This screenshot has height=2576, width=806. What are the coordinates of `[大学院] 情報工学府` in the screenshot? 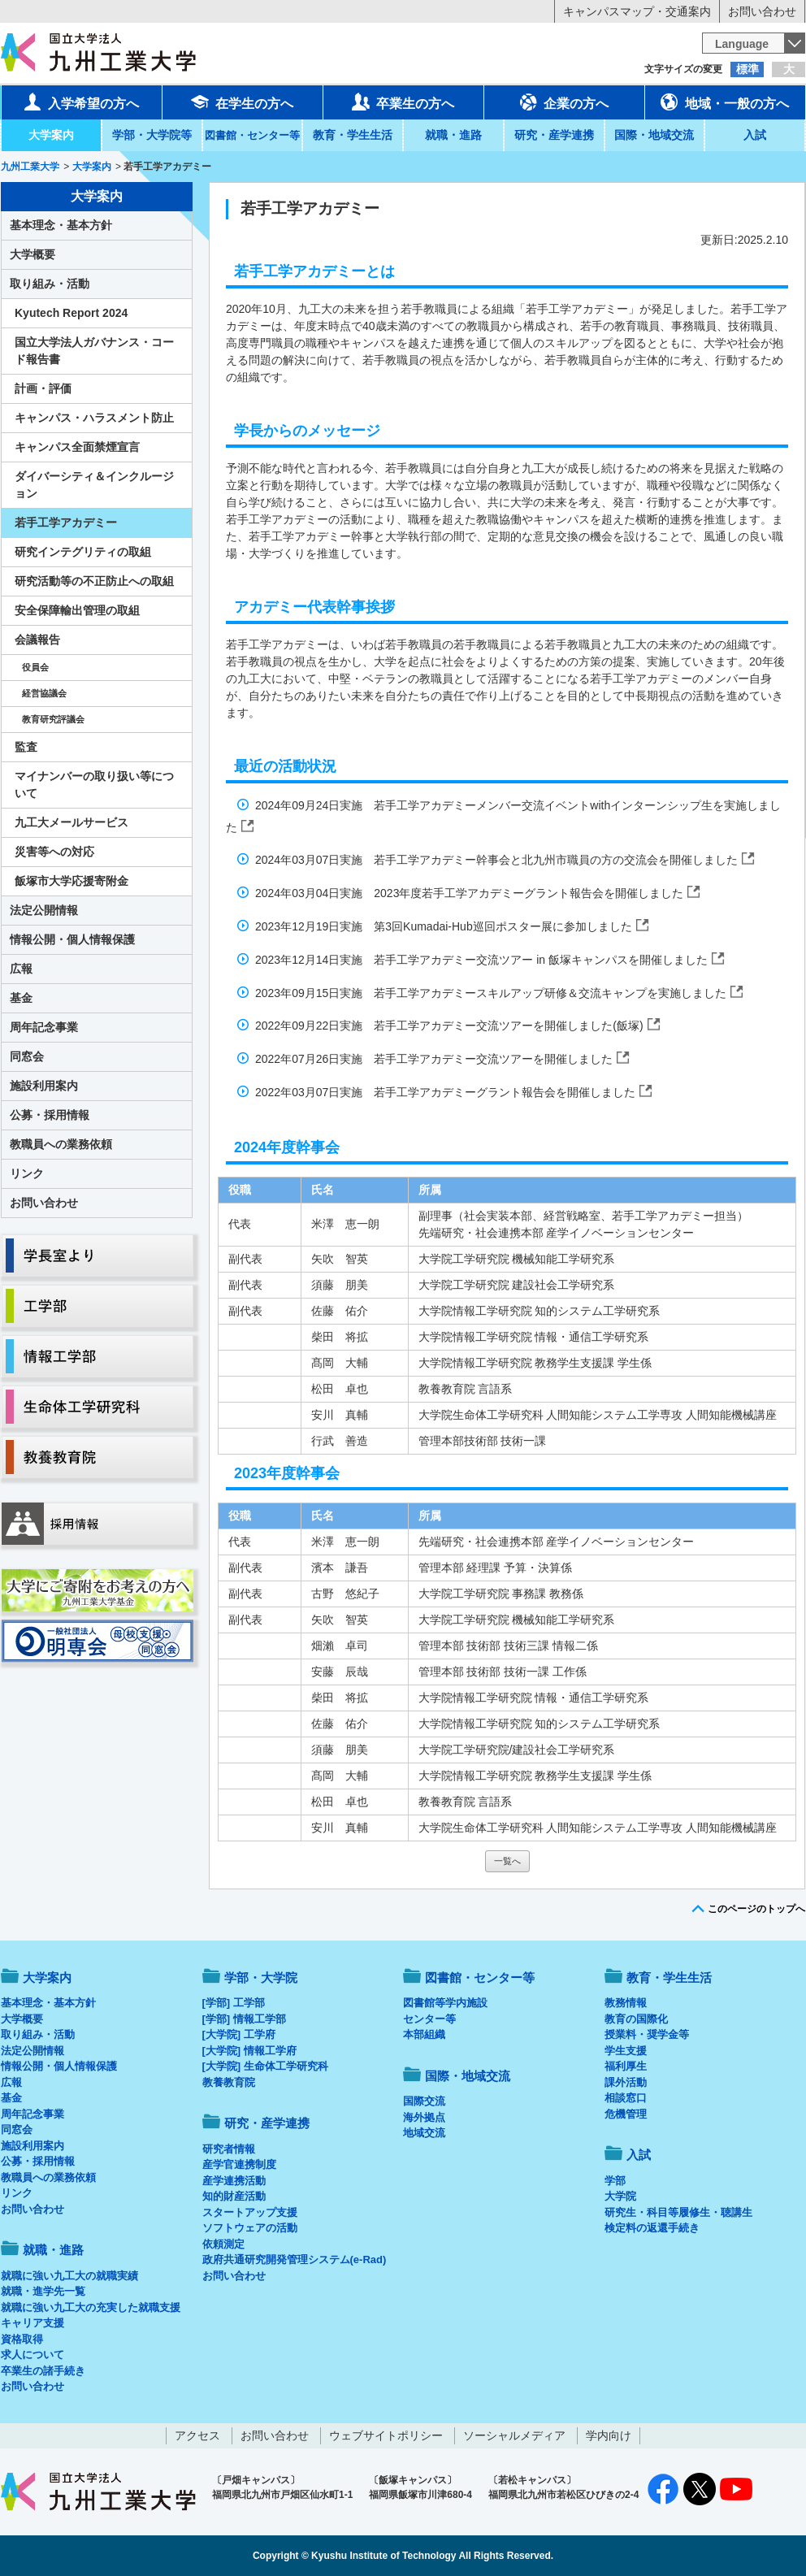 It's located at (249, 2051).